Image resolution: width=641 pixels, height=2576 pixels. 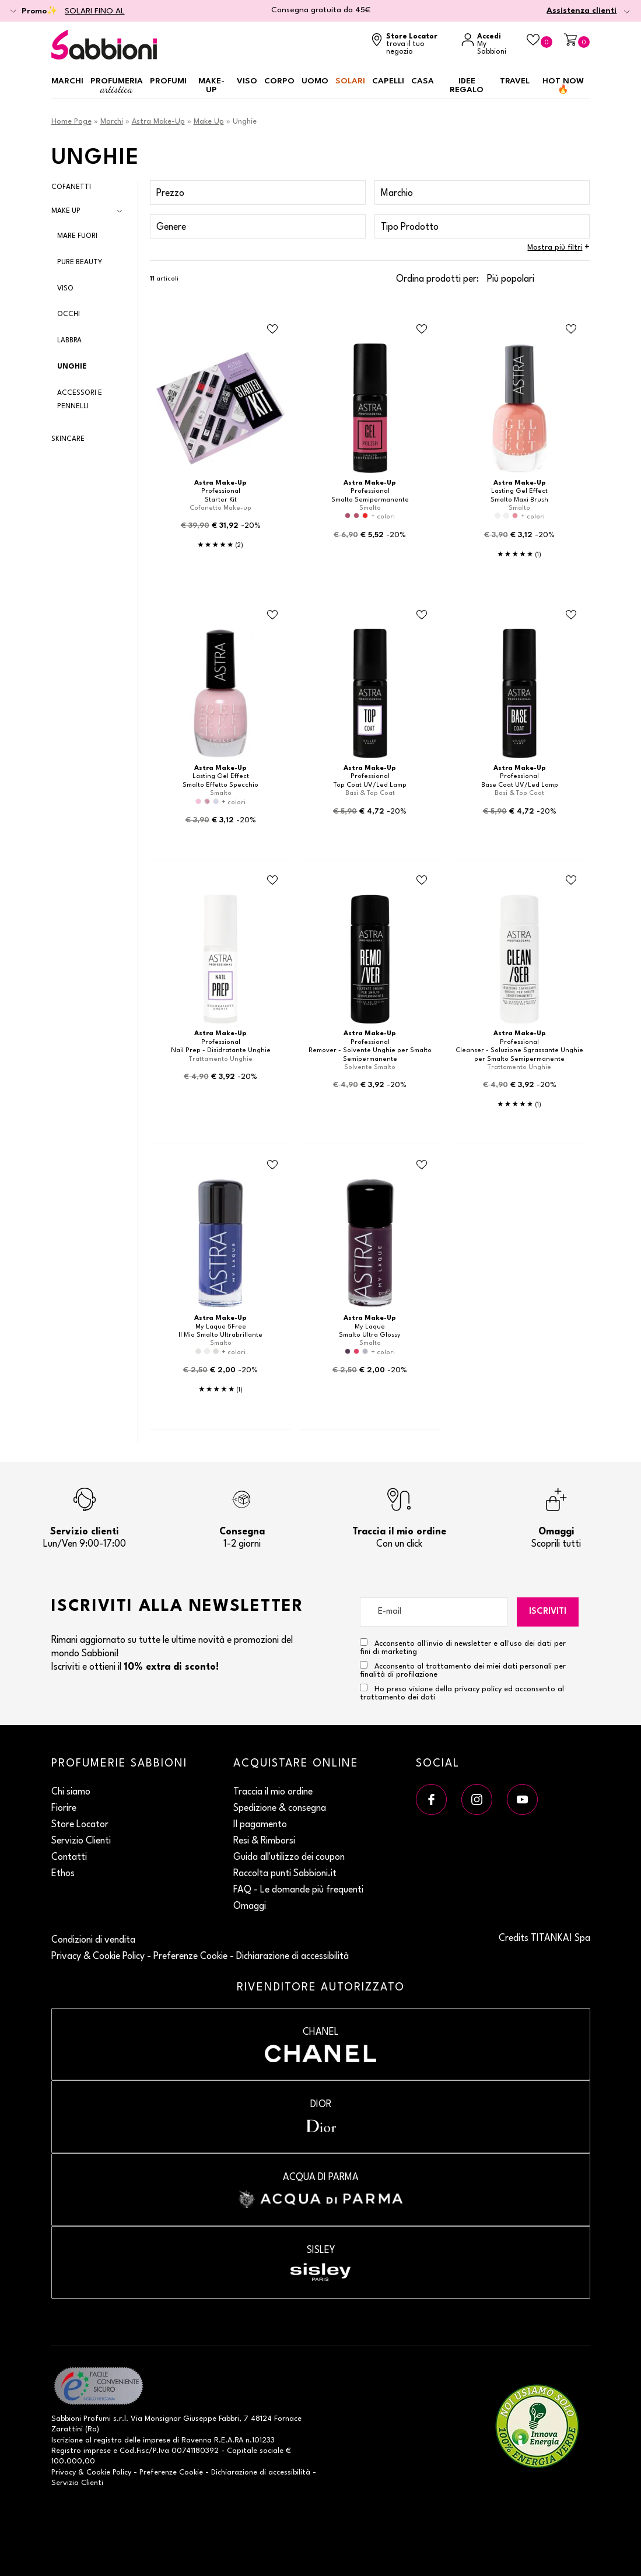 What do you see at coordinates (221, 1050) in the screenshot?
I see `Nail Prep - Disidratante Unghie` at bounding box center [221, 1050].